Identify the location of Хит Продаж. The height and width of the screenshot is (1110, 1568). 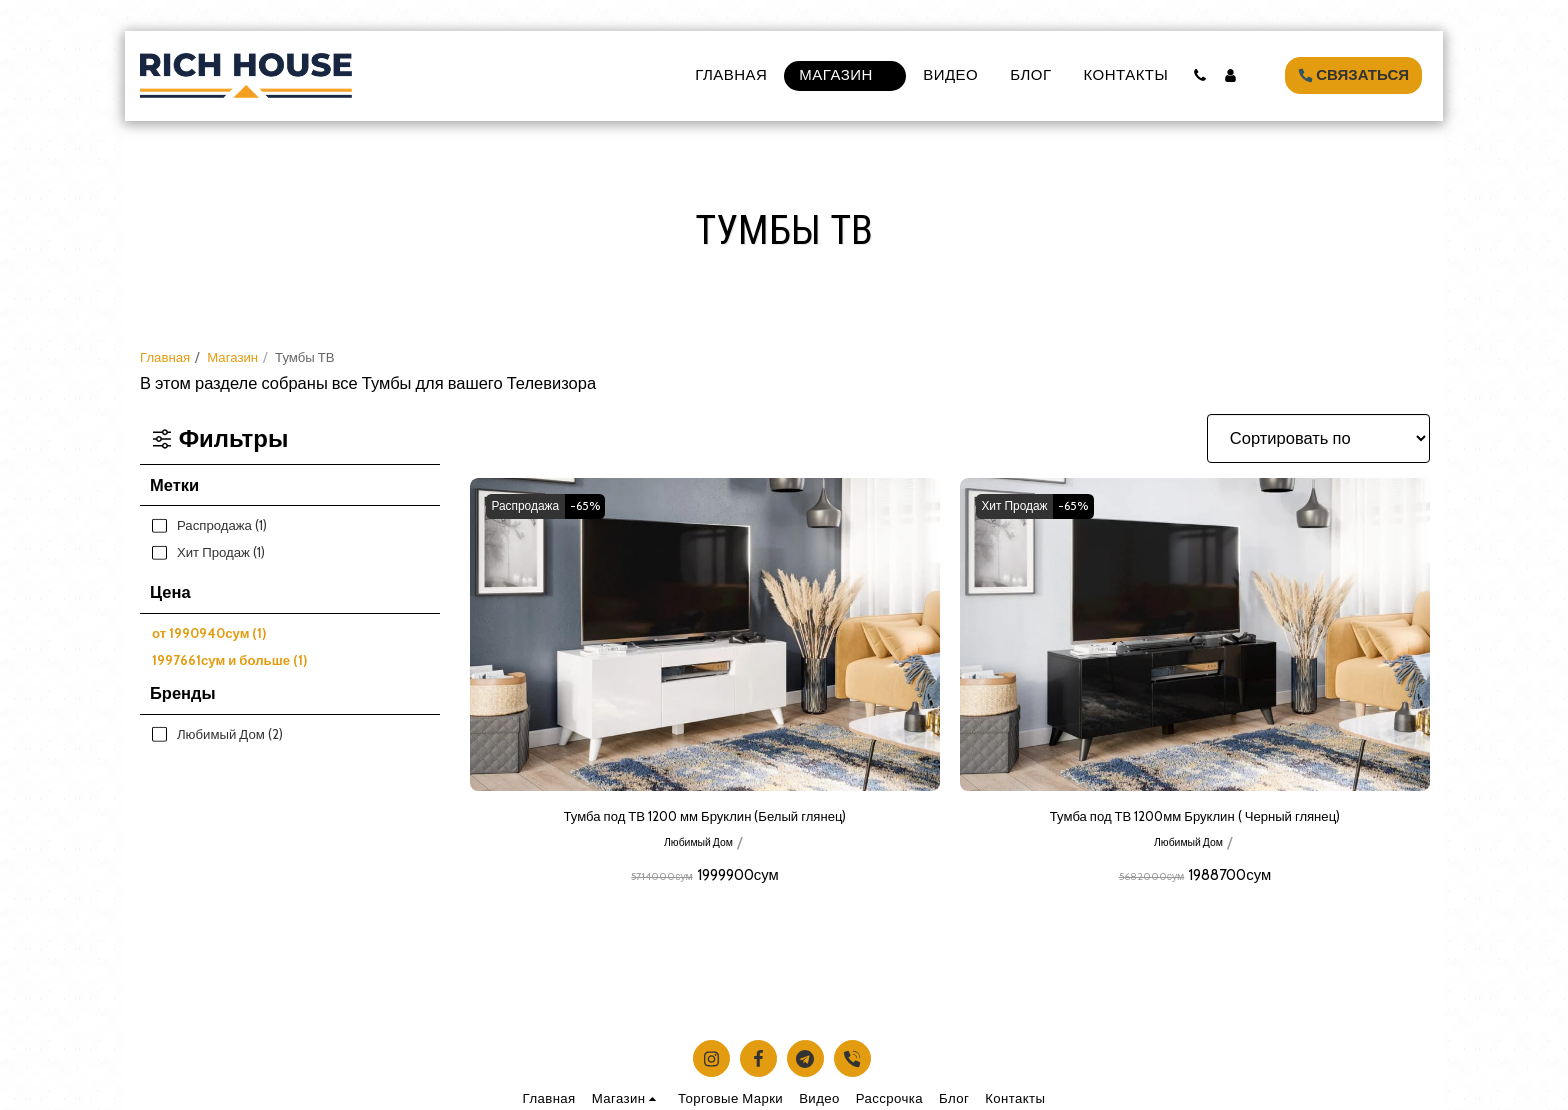
(1020, 506).